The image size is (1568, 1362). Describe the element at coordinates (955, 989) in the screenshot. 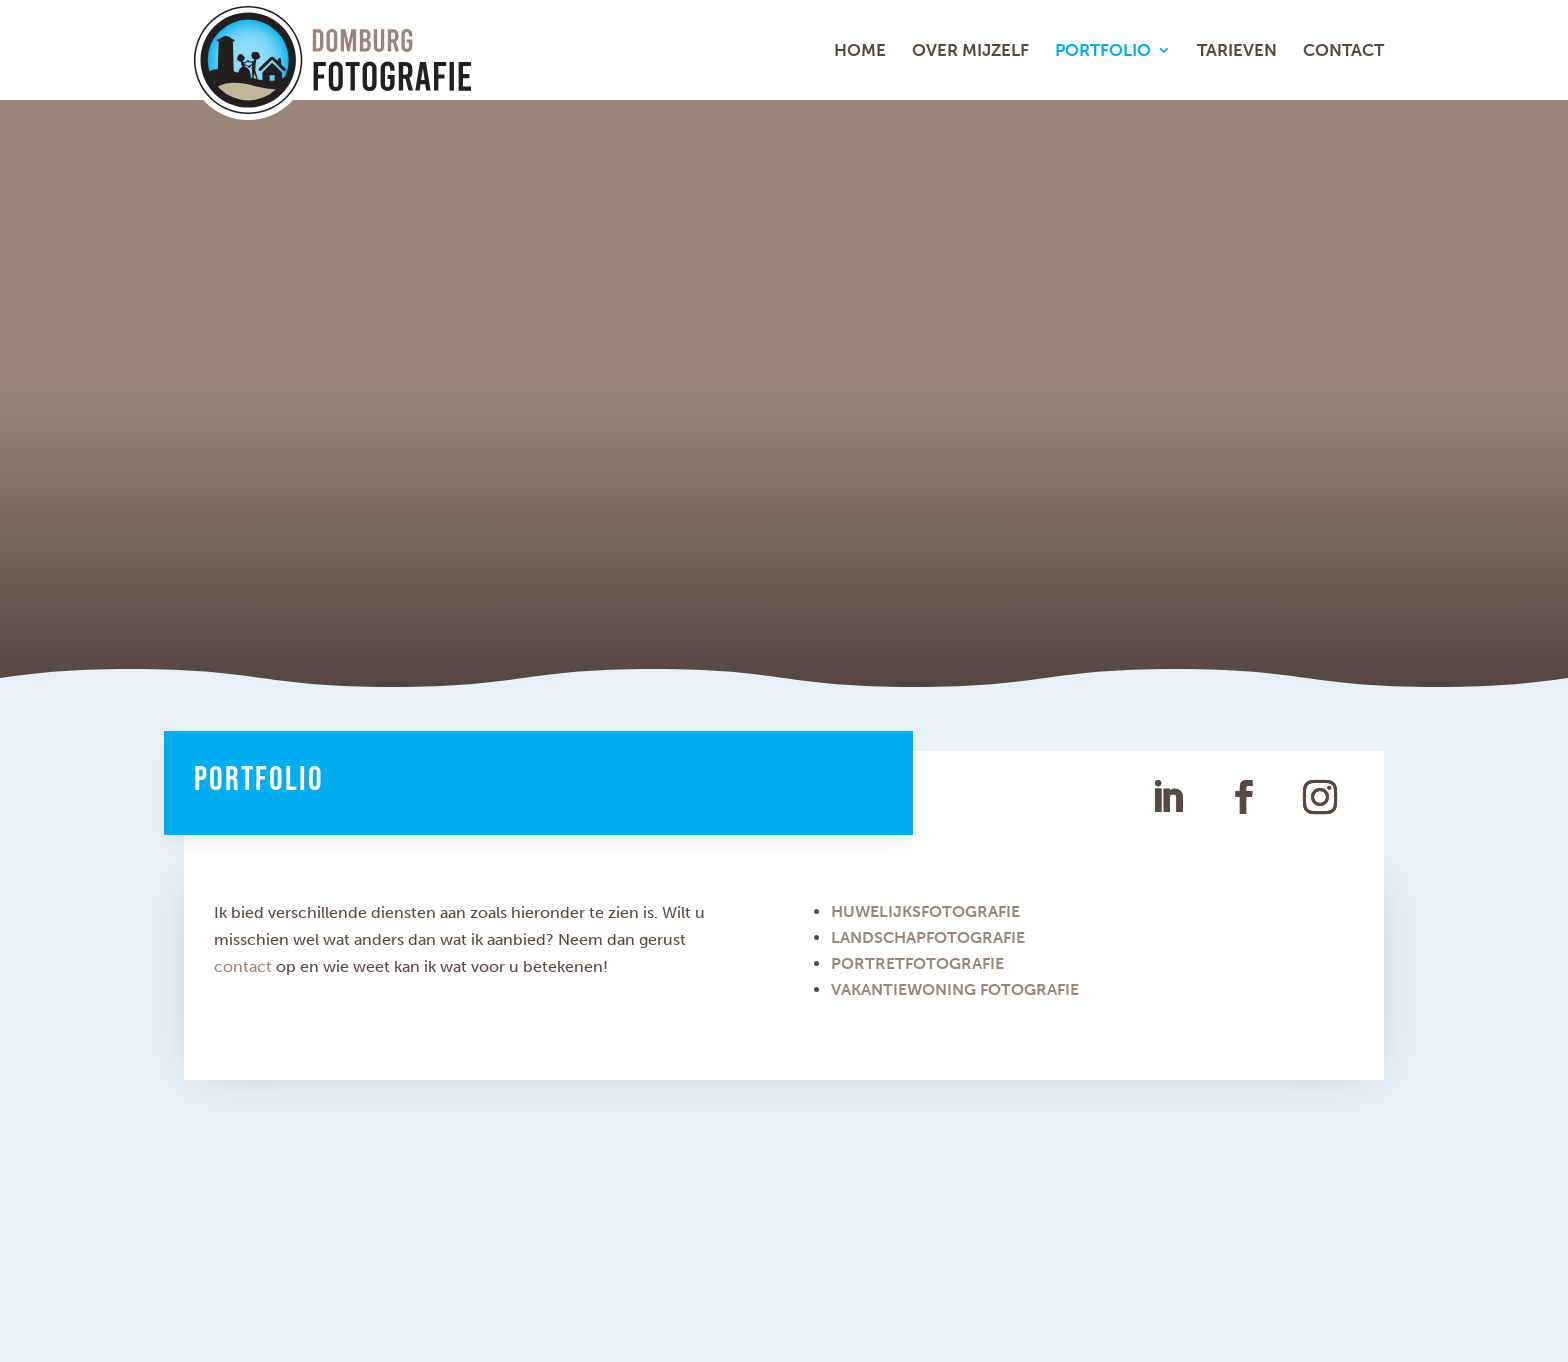

I see `VAKANTIEWONING FOTOGRAFIE` at that location.